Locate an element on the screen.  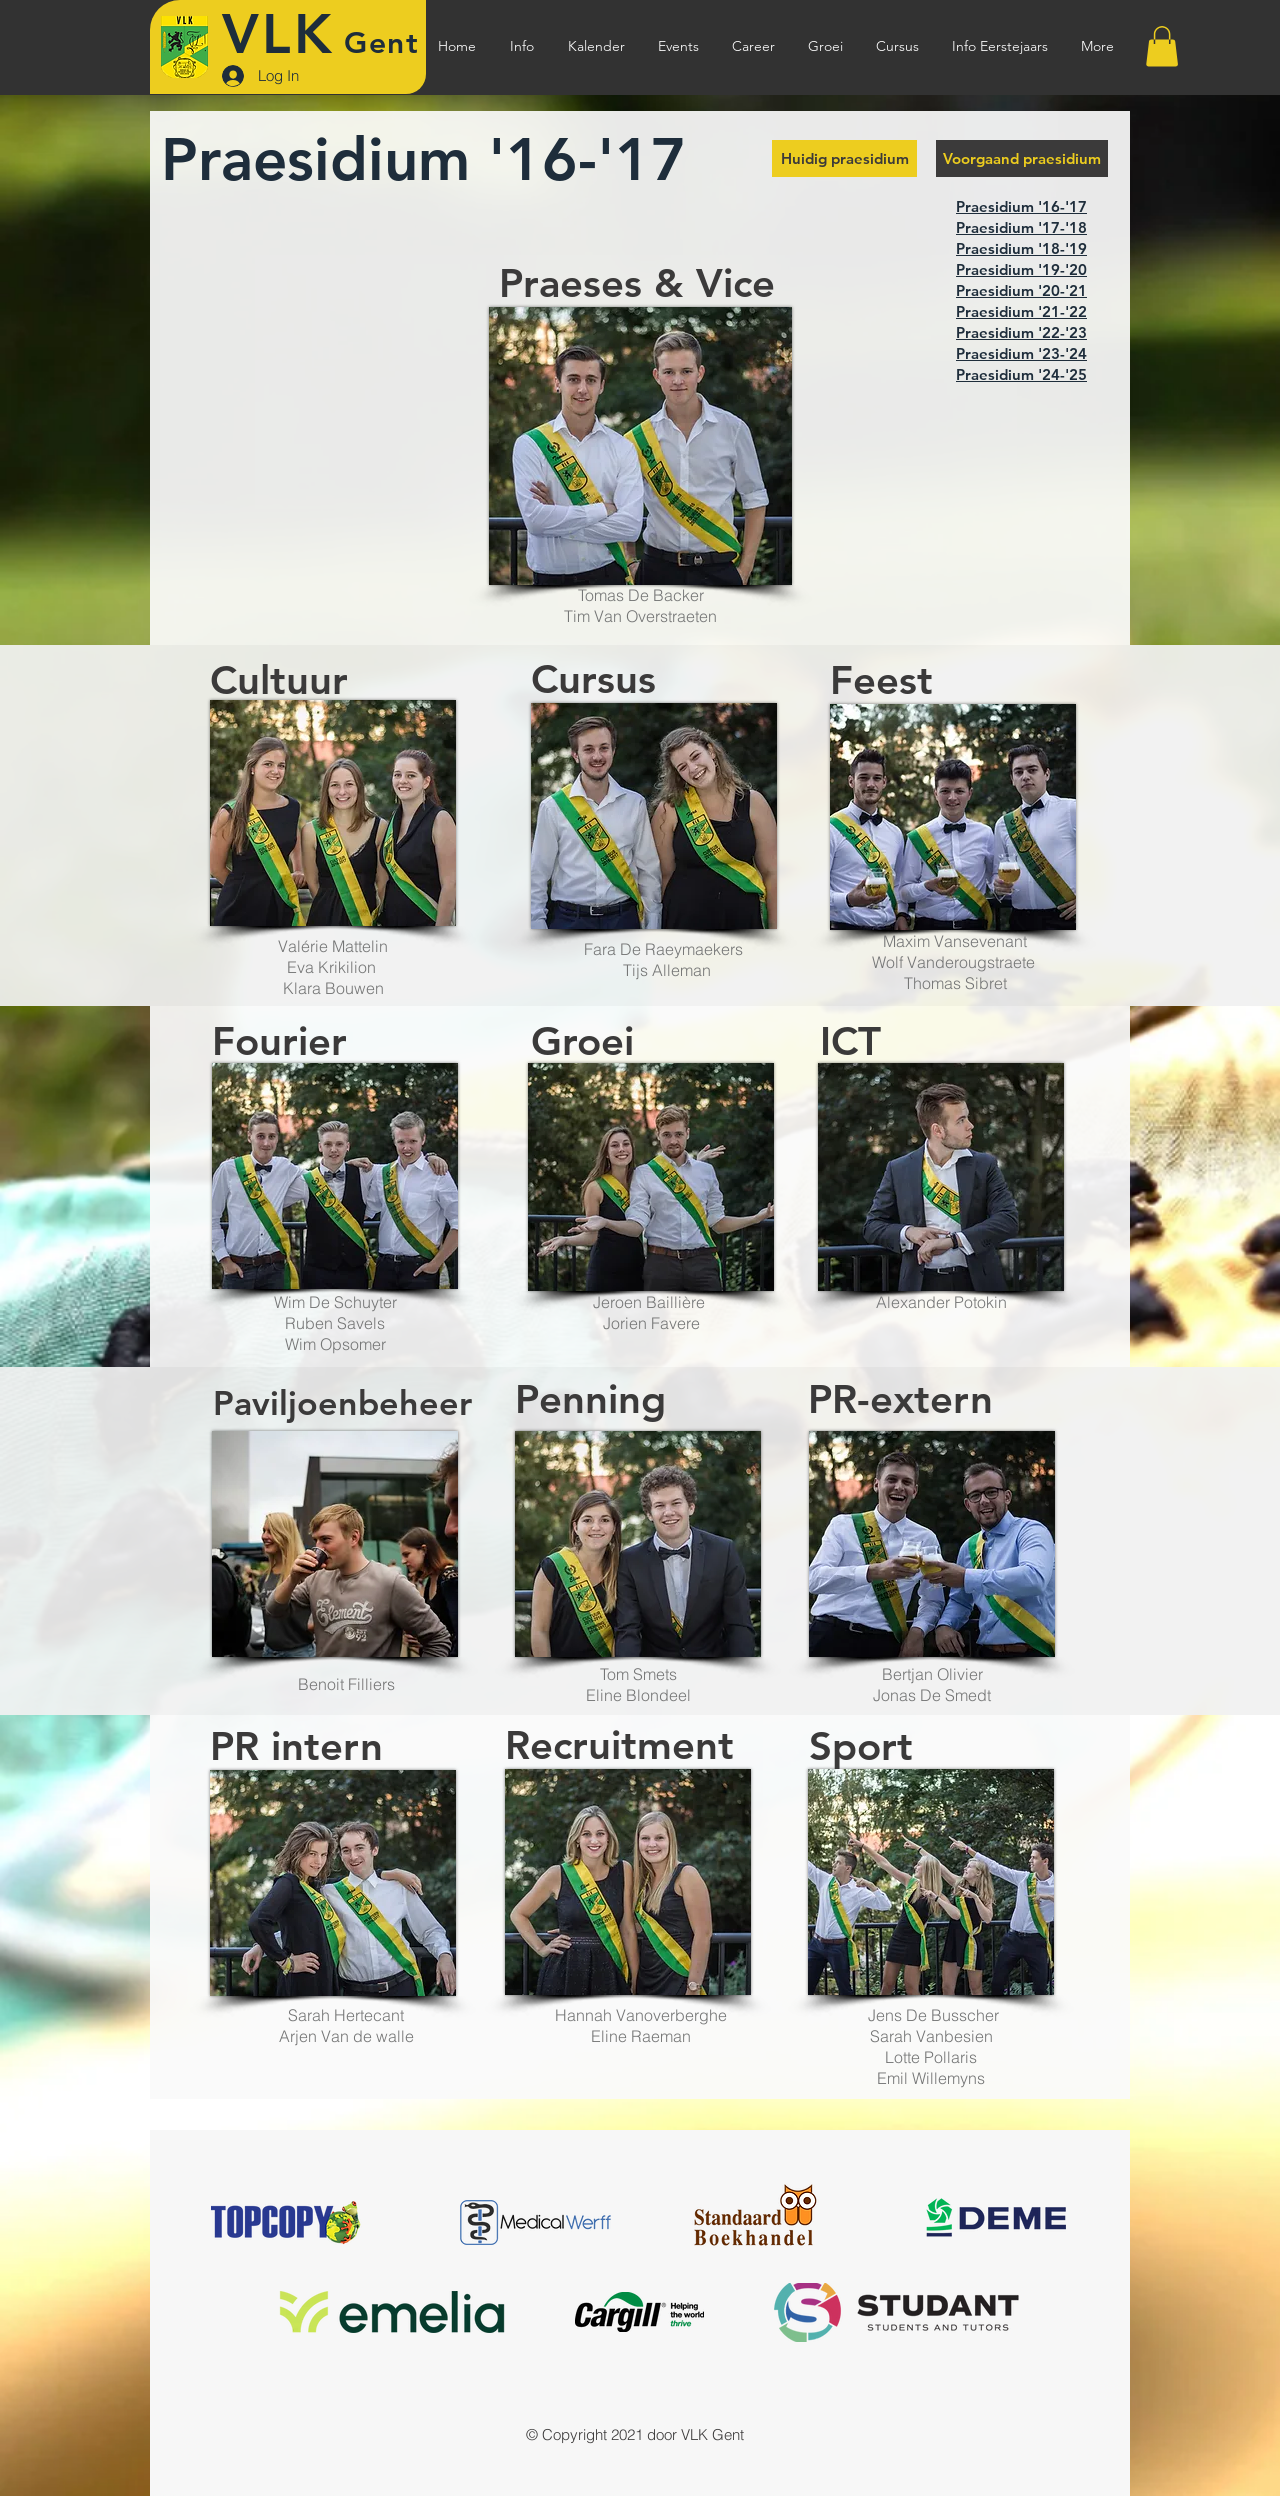
[Client Logo 5] is located at coordinates (286, 2223).